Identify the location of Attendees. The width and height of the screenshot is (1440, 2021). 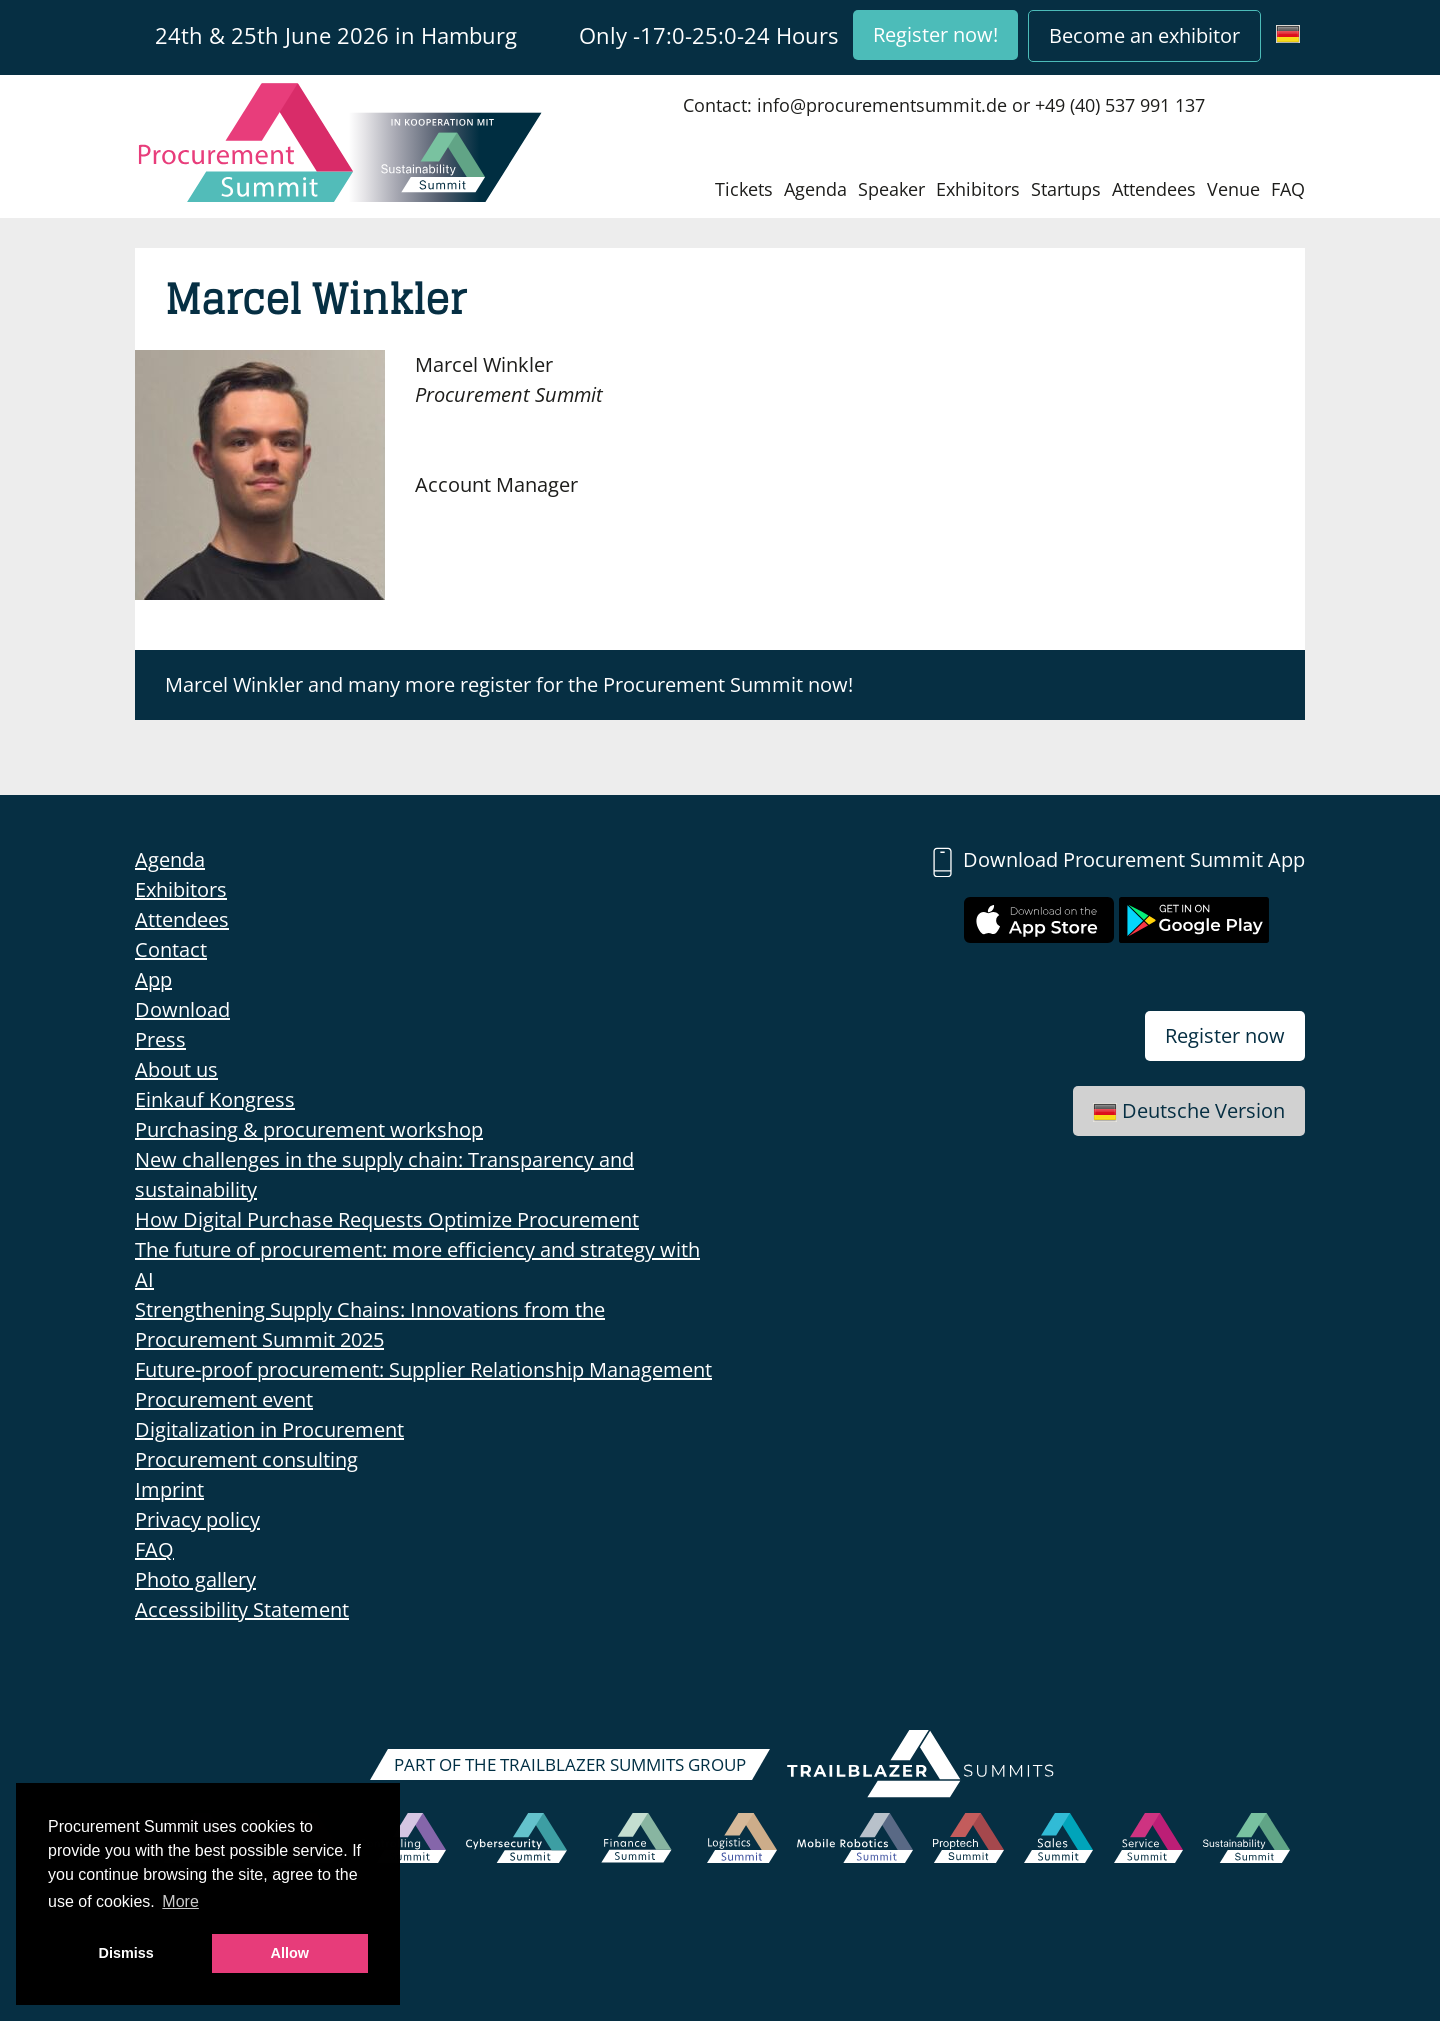
(1154, 189).